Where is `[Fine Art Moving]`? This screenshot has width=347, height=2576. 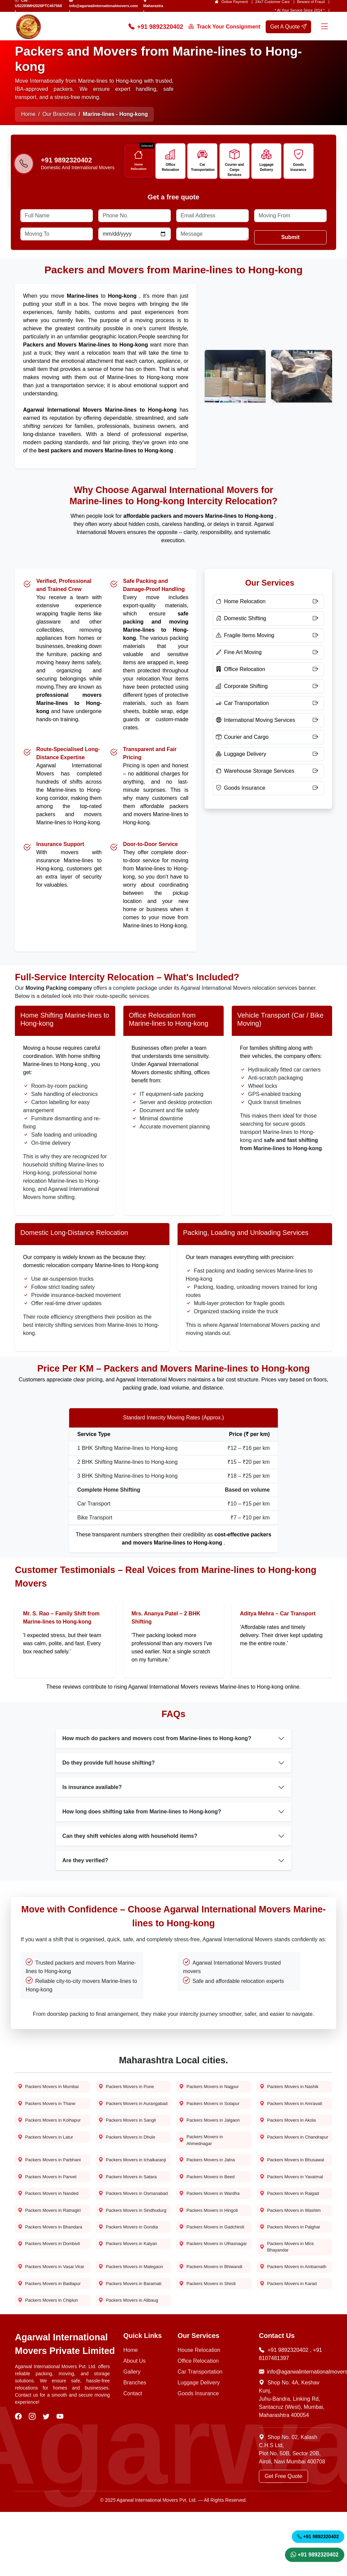
[Fine Art Moving] is located at coordinates (268, 656).